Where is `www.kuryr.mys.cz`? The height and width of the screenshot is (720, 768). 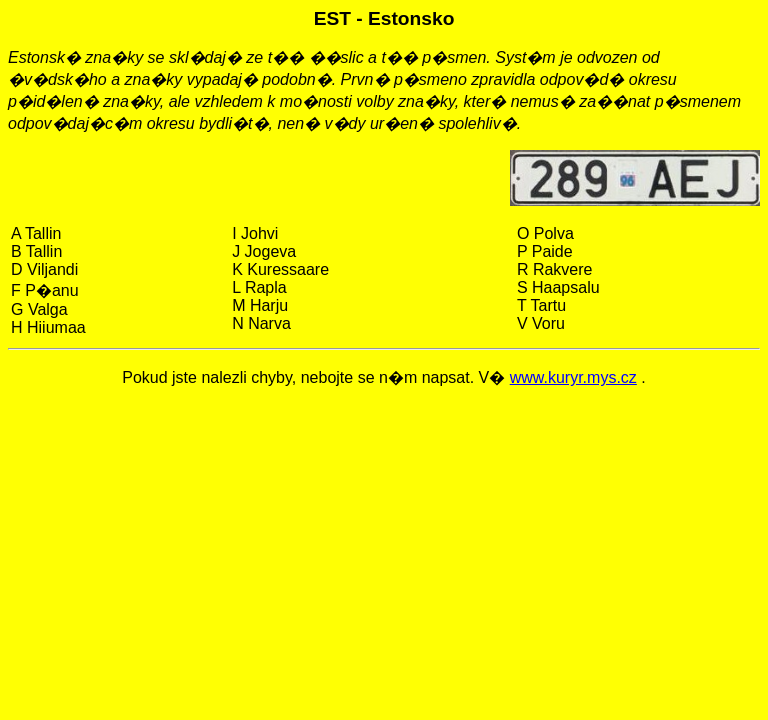
www.kuryr.mys.cz is located at coordinates (573, 377).